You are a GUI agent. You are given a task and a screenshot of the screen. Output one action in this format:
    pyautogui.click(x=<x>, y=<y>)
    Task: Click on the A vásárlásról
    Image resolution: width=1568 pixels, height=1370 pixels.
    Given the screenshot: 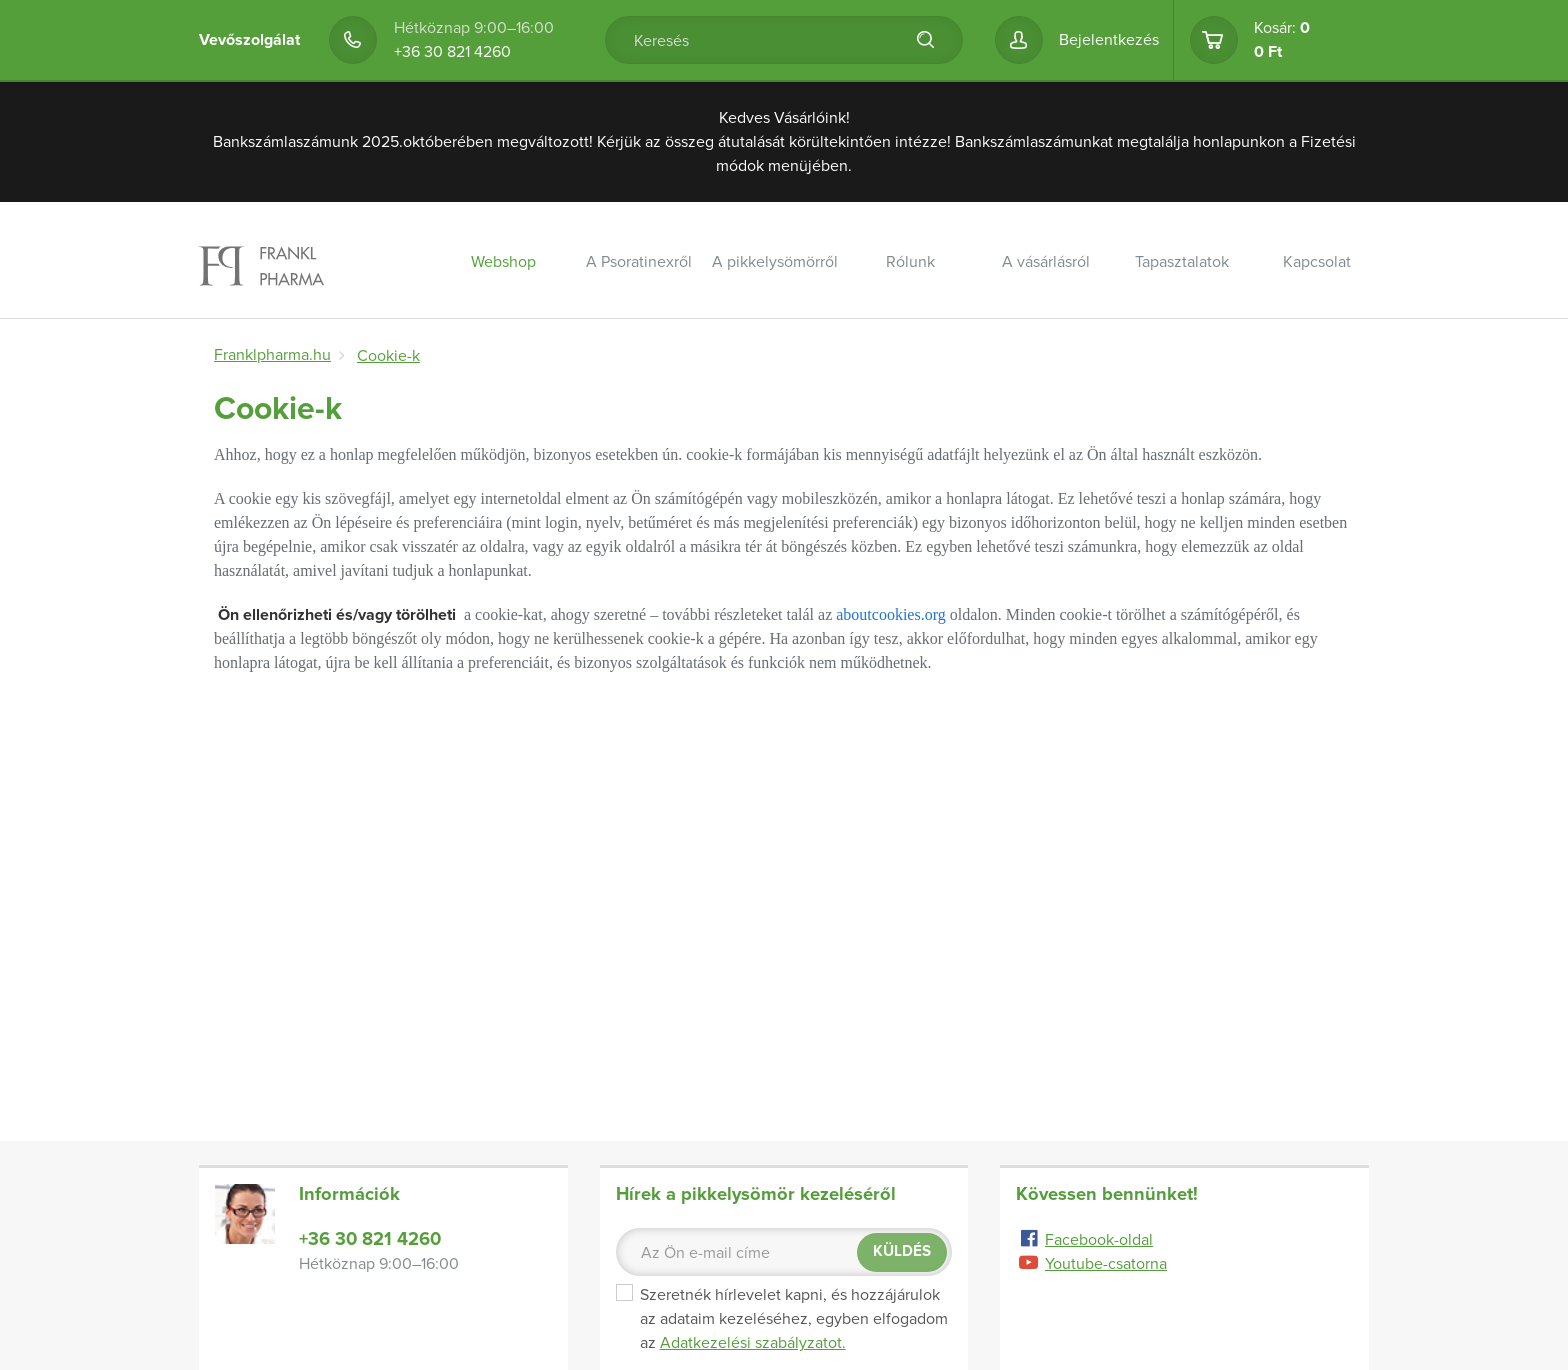 What is the action you would take?
    pyautogui.click(x=1046, y=262)
    